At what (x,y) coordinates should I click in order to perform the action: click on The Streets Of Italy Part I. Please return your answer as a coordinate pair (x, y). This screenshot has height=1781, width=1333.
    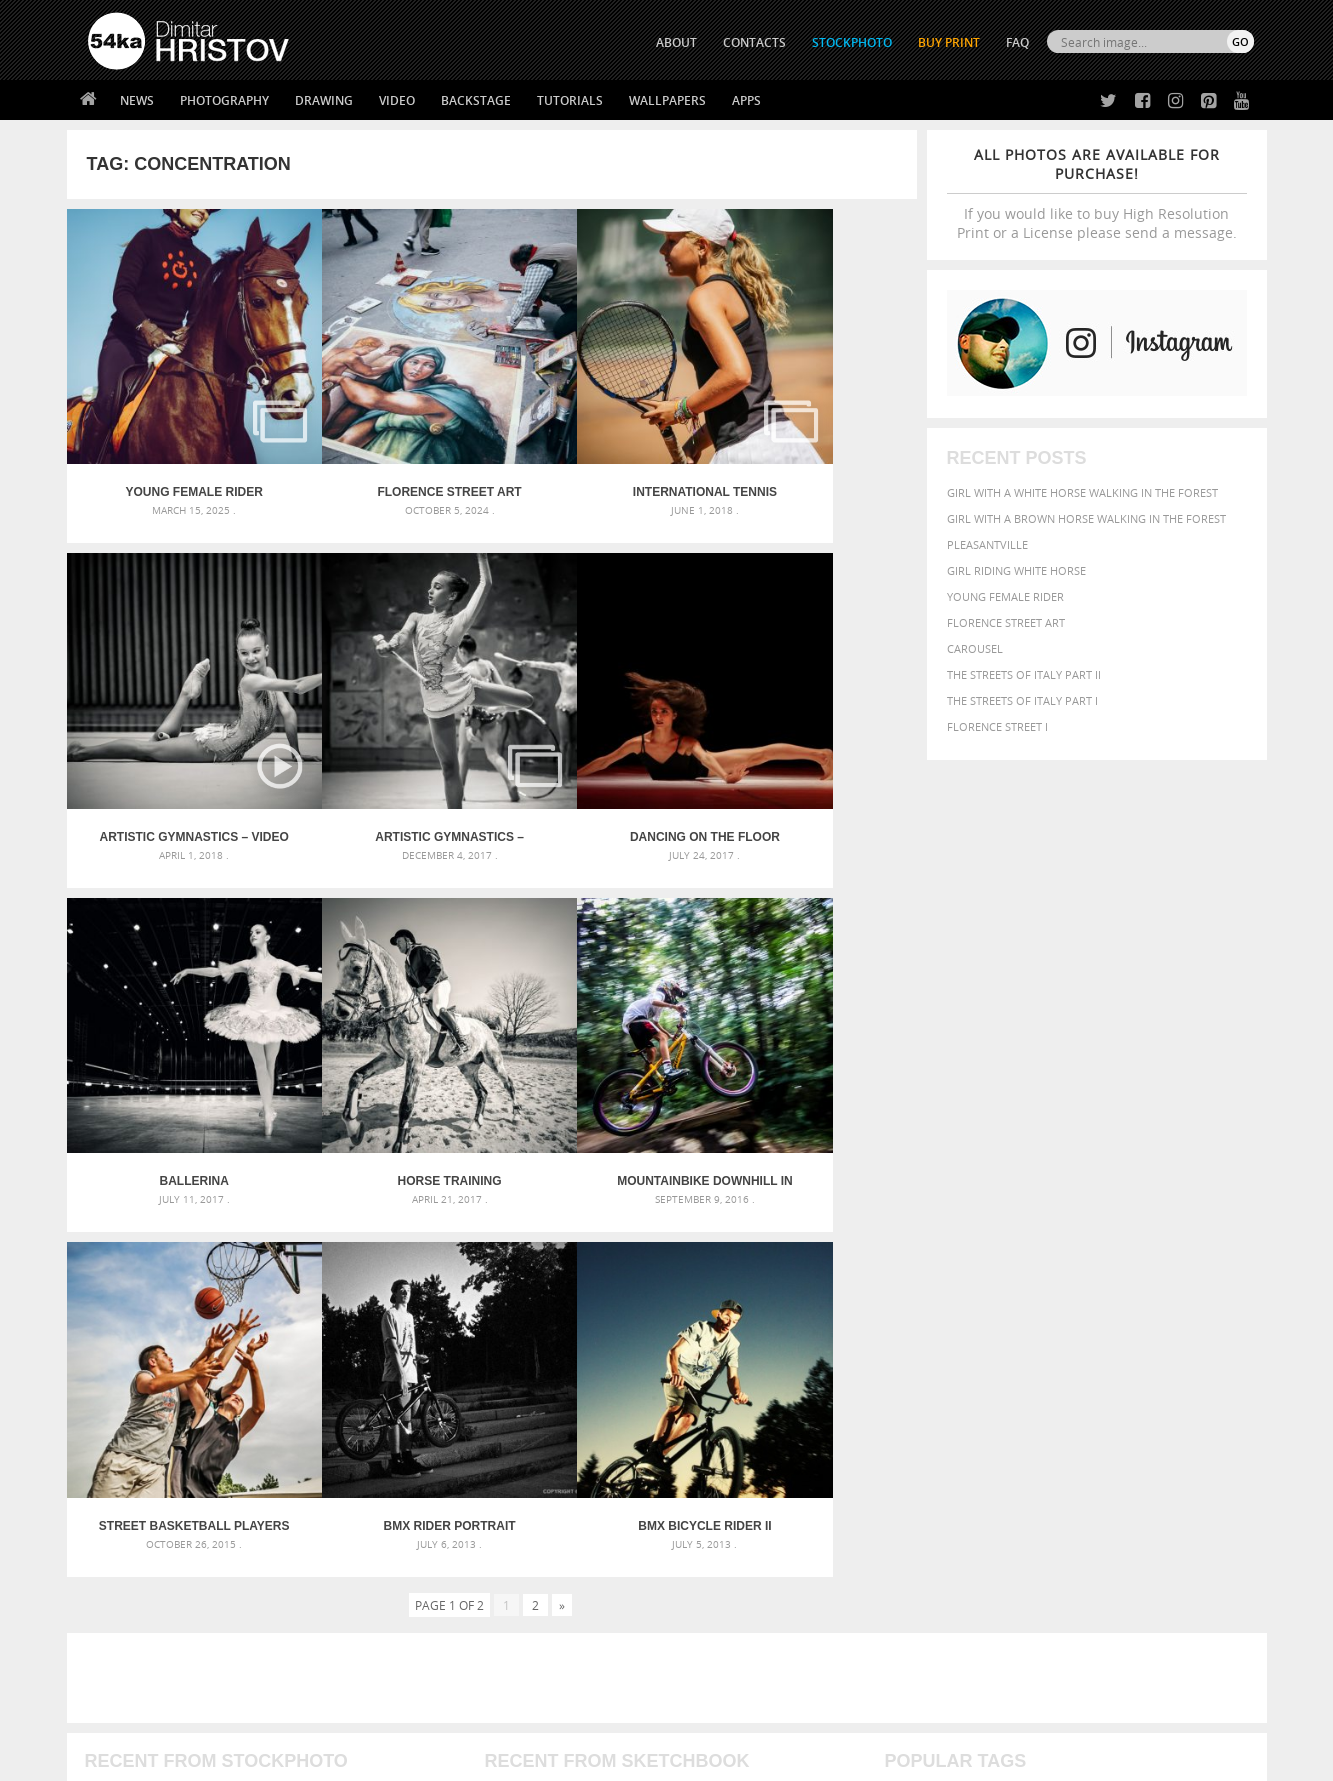
    Looking at the image, I should click on (1022, 700).